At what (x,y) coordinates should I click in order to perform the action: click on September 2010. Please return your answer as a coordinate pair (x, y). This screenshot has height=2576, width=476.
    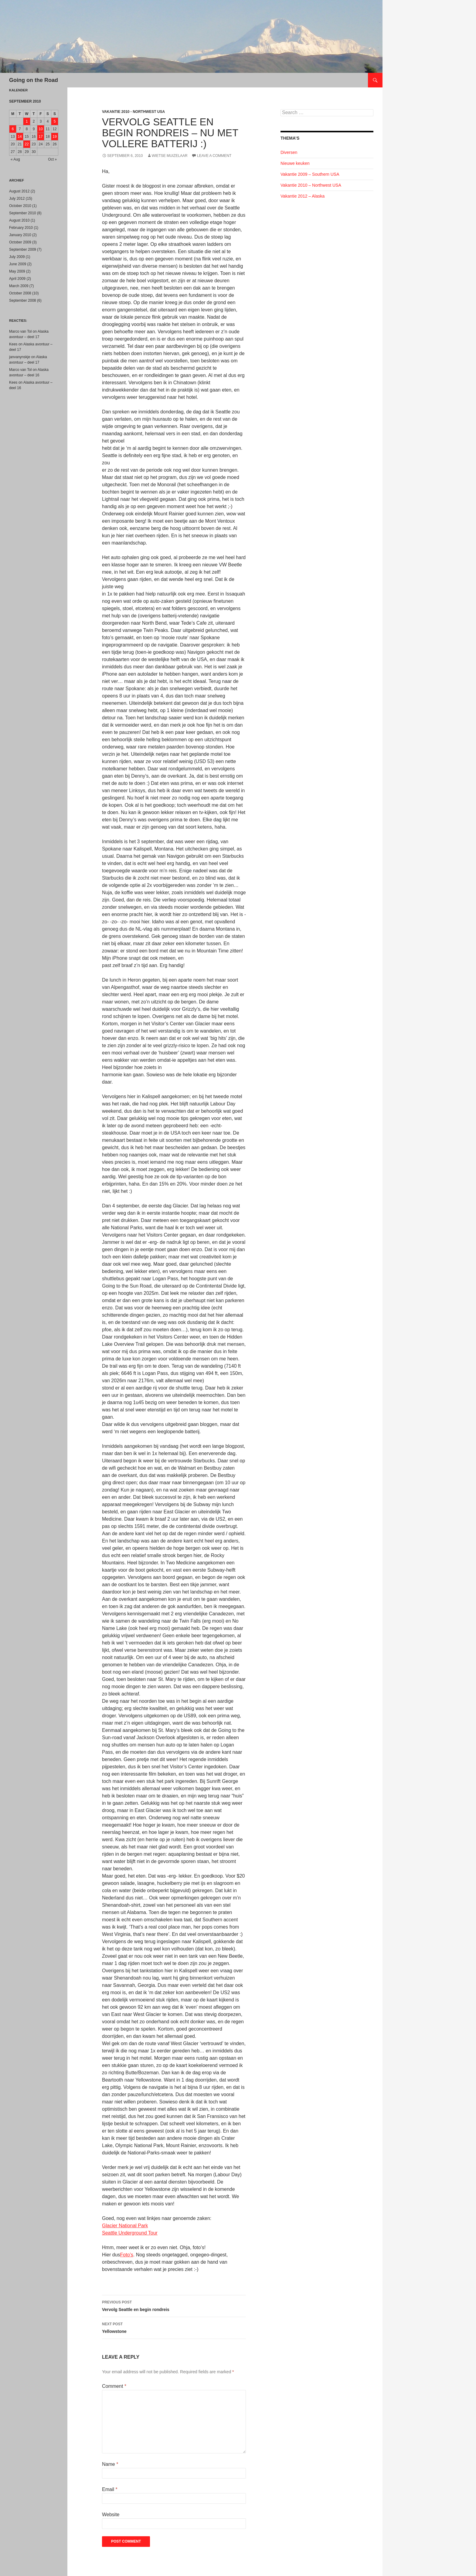
    Looking at the image, I should click on (22, 213).